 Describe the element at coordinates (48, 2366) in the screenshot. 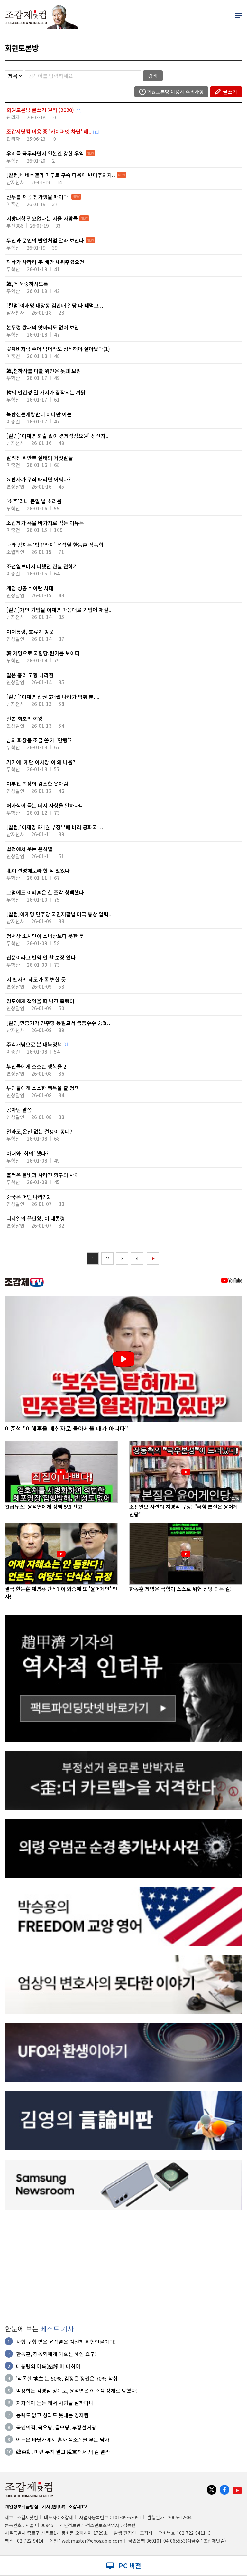

I see `대통령의 어록(語錄)에 대하여` at that location.